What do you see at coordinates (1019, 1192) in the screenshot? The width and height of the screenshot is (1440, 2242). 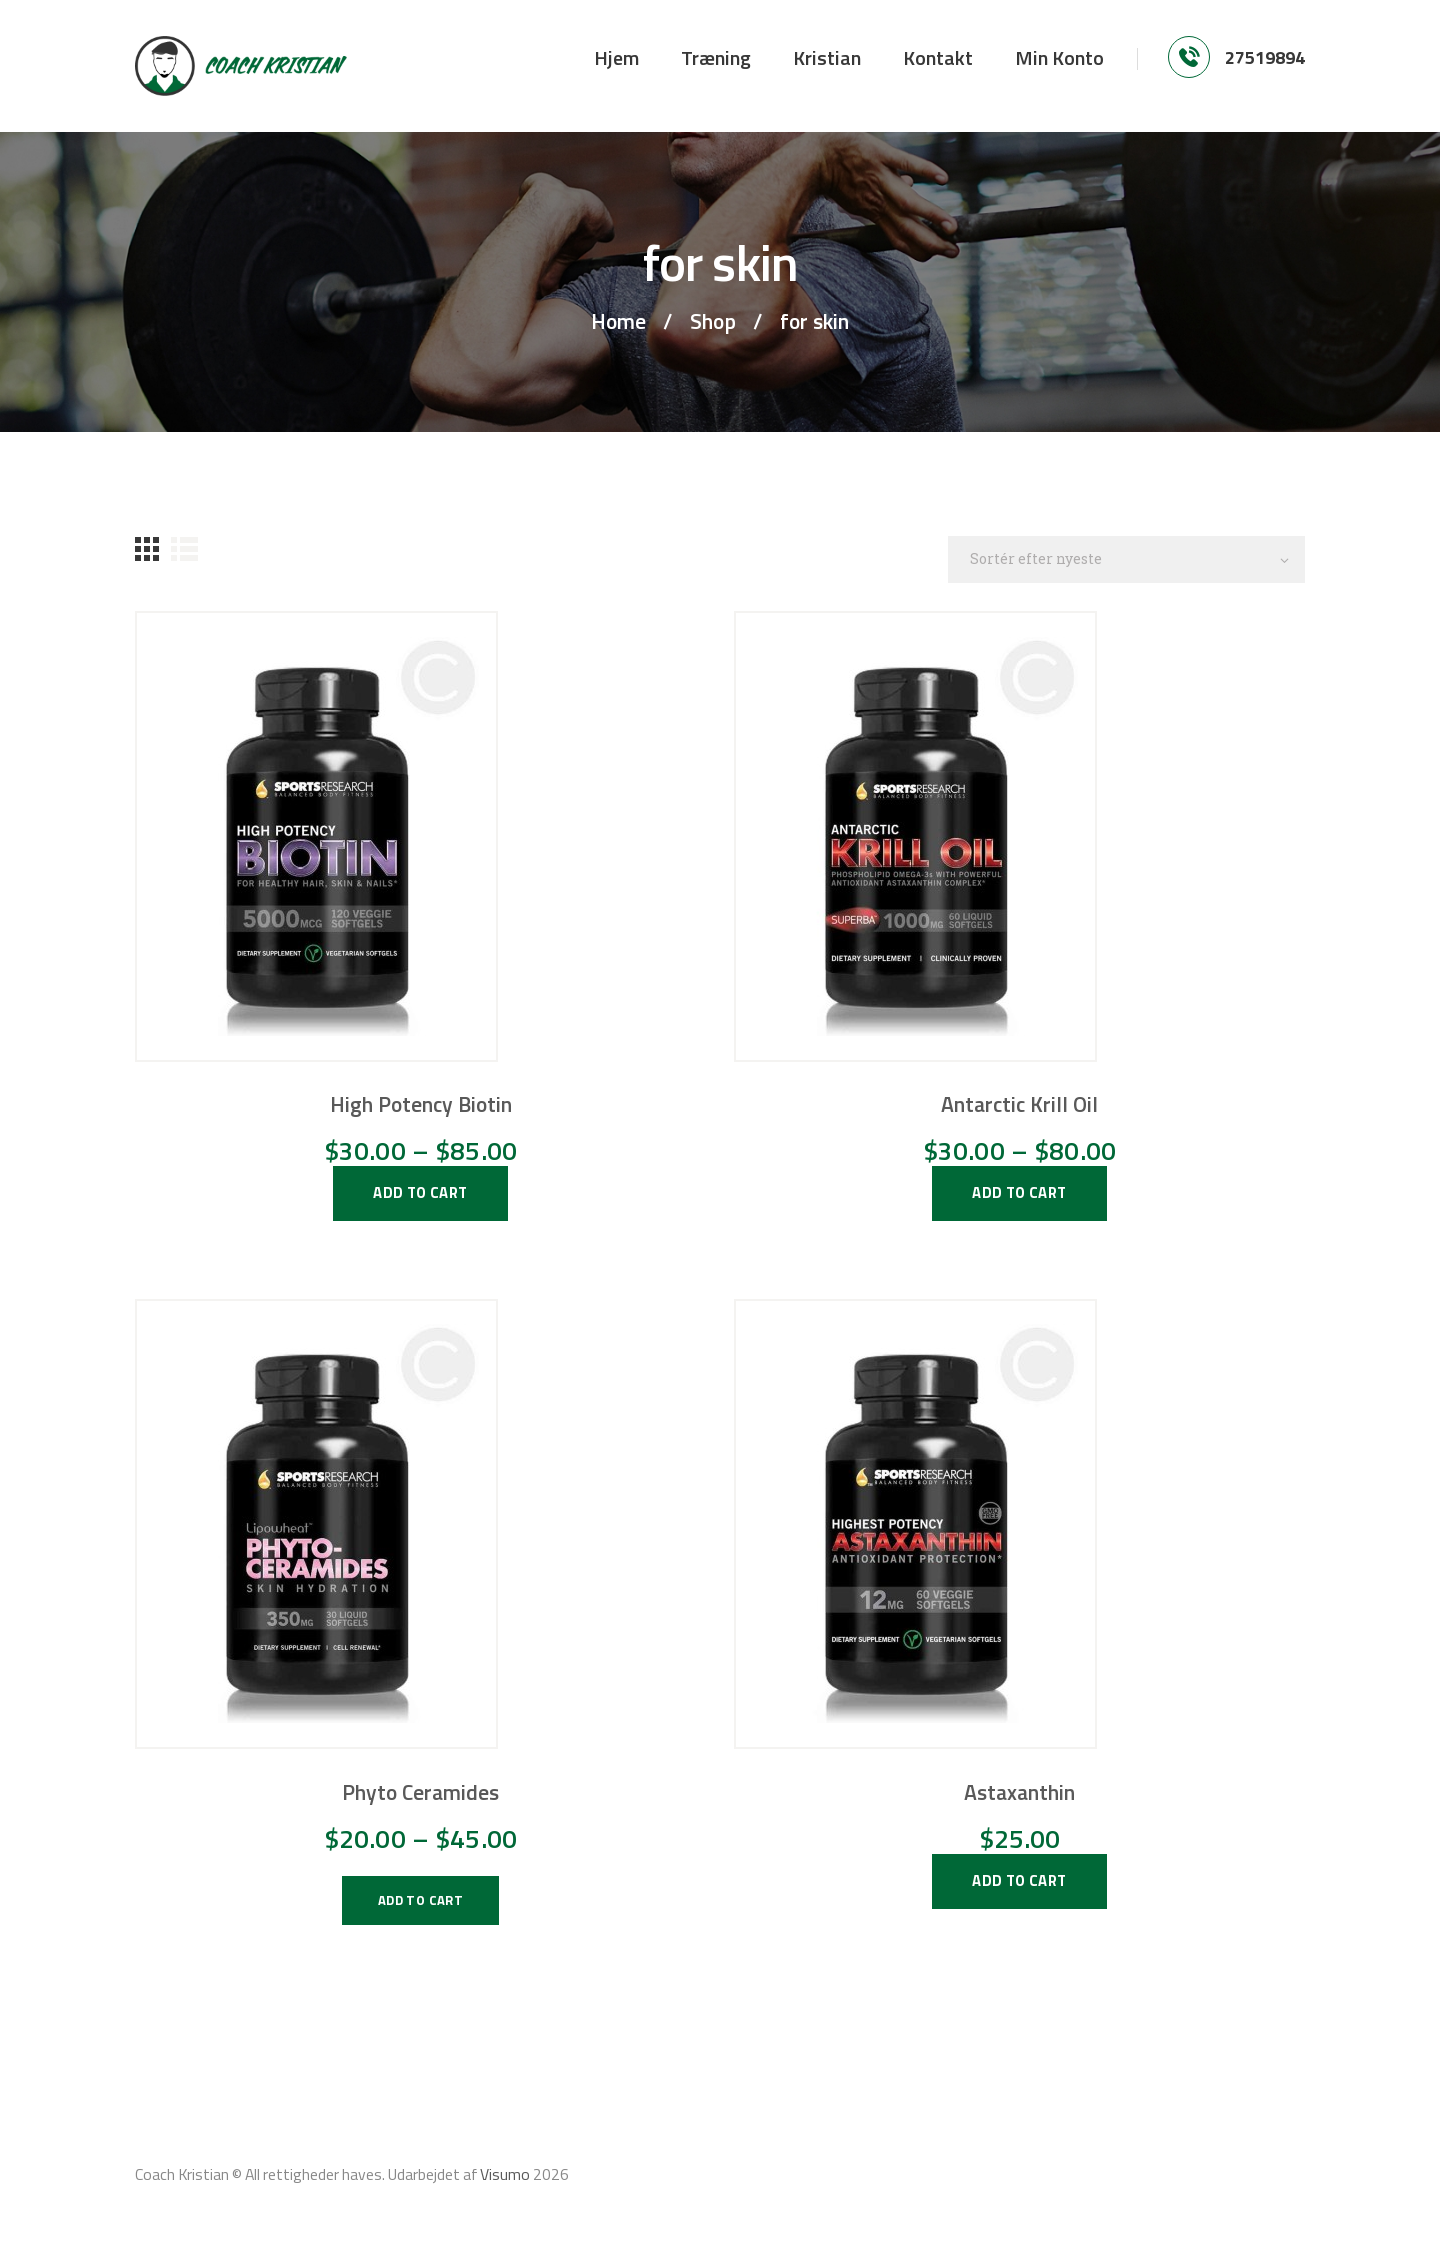 I see `add to cart [Vælg muligheder for “Antarctic Krill Oil”]` at bounding box center [1019, 1192].